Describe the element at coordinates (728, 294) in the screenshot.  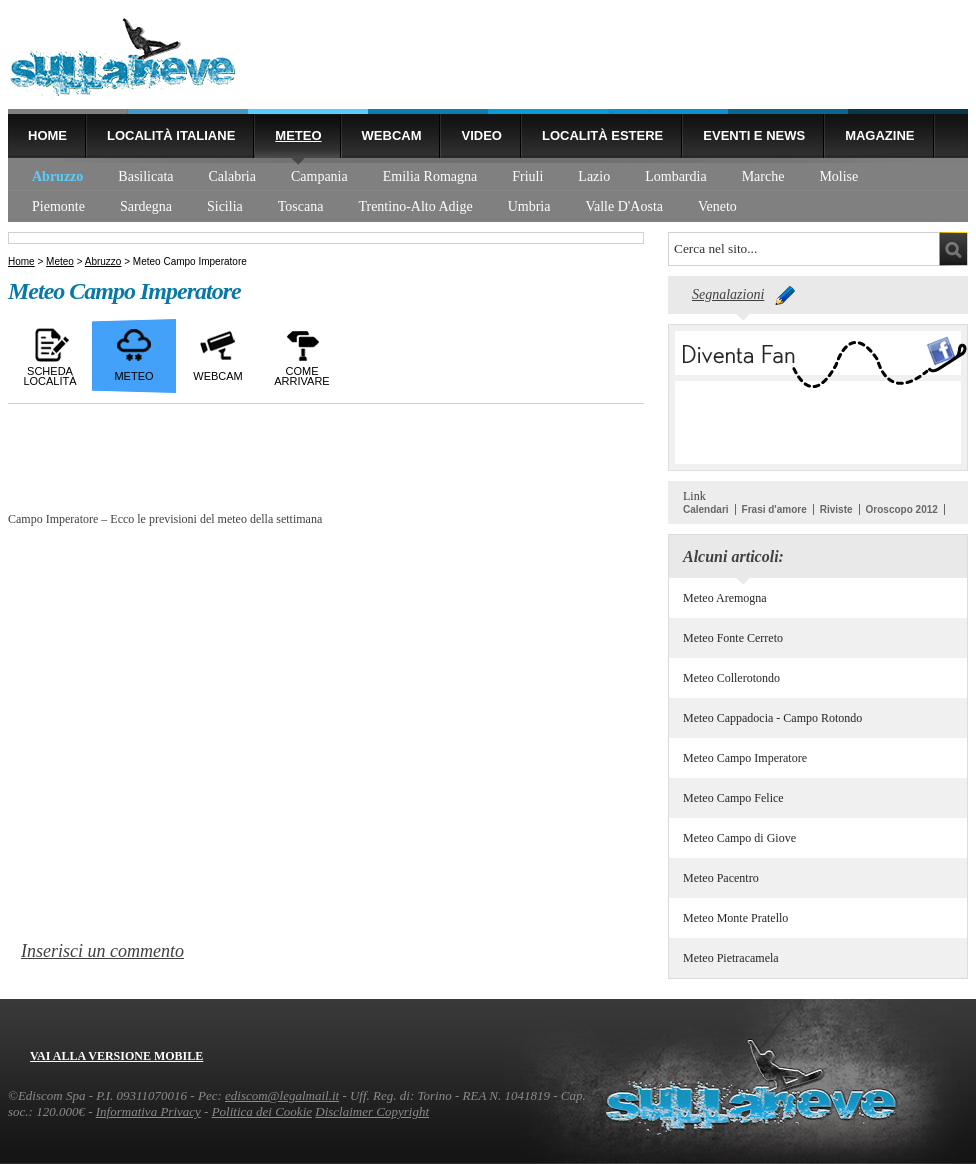
I see `Segnalazioni` at that location.